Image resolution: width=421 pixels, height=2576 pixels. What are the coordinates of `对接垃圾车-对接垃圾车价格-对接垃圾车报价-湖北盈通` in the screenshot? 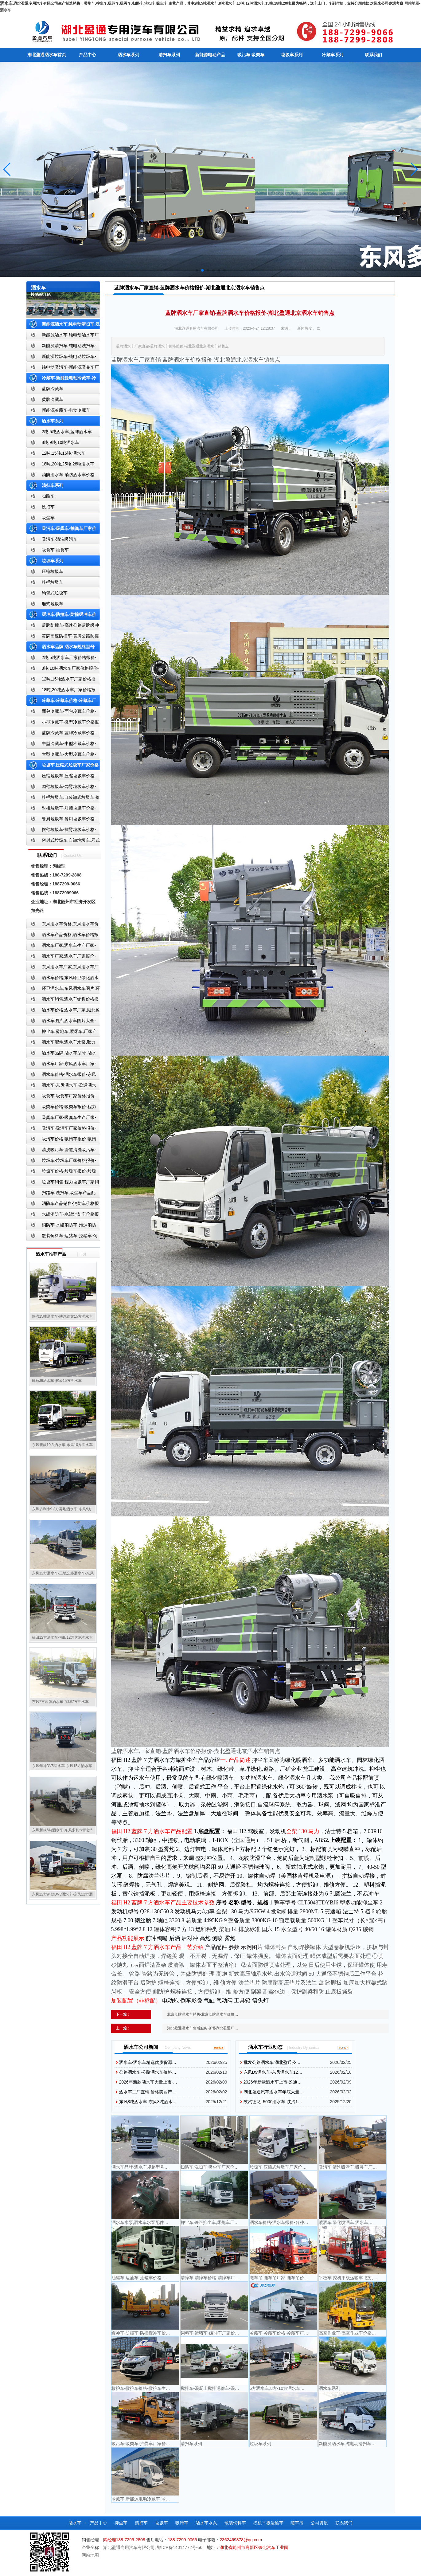 It's located at (61, 809).